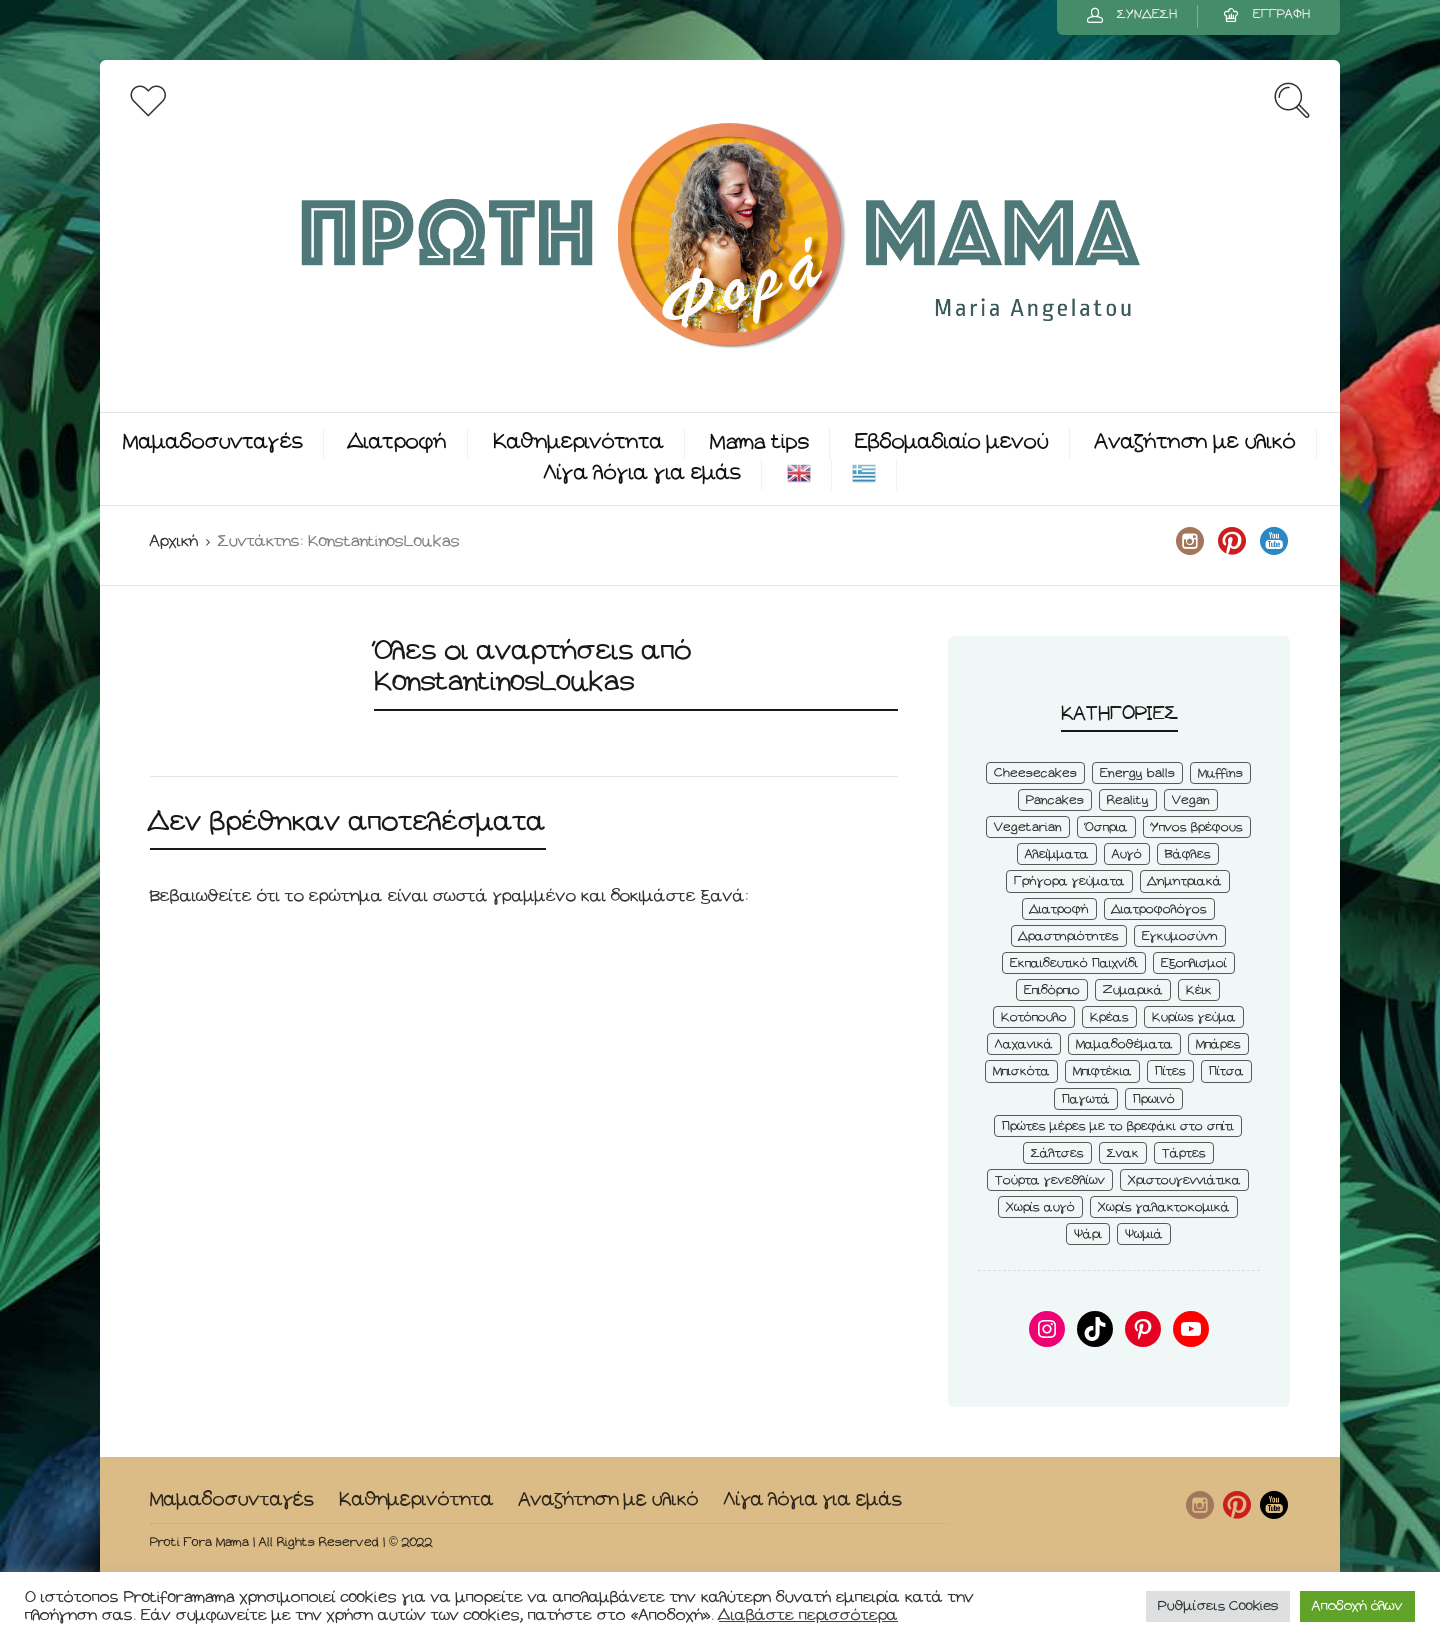 This screenshot has width=1440, height=1641. What do you see at coordinates (1194, 963) in the screenshot?
I see `Εξοπλισμοί [Εξοπλισμοί (9 στοιχεία)]` at bounding box center [1194, 963].